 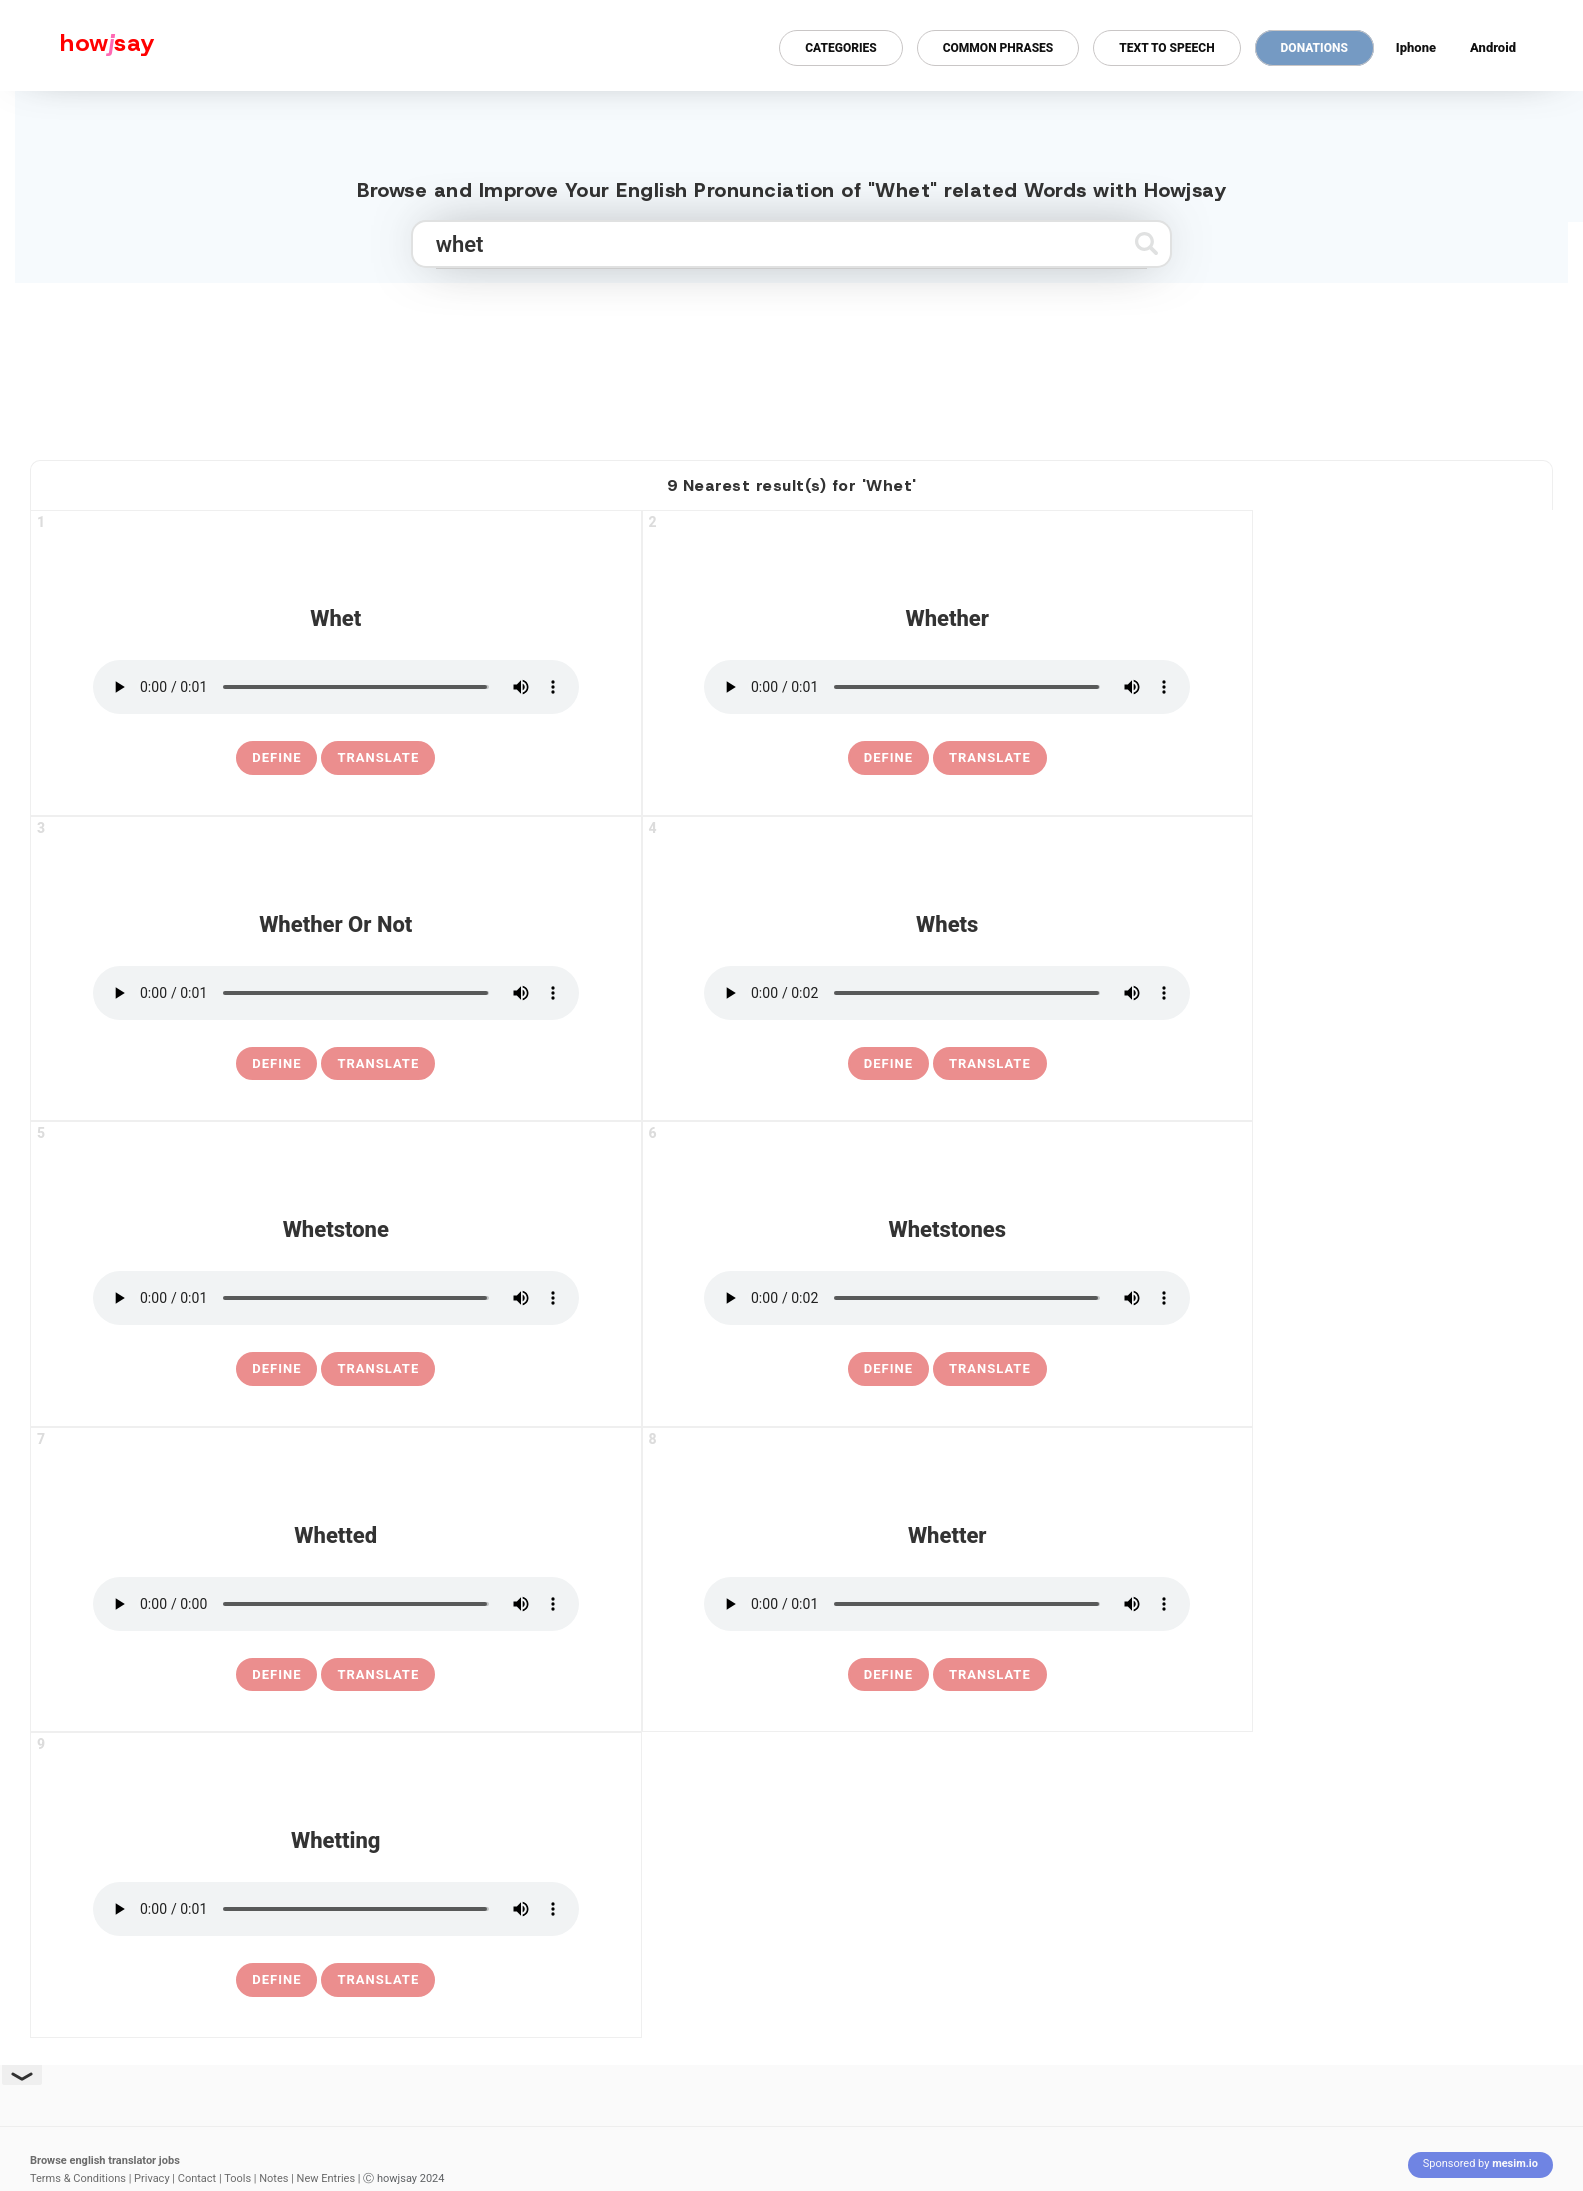 I want to click on [Submit search], so click(x=1146, y=243).